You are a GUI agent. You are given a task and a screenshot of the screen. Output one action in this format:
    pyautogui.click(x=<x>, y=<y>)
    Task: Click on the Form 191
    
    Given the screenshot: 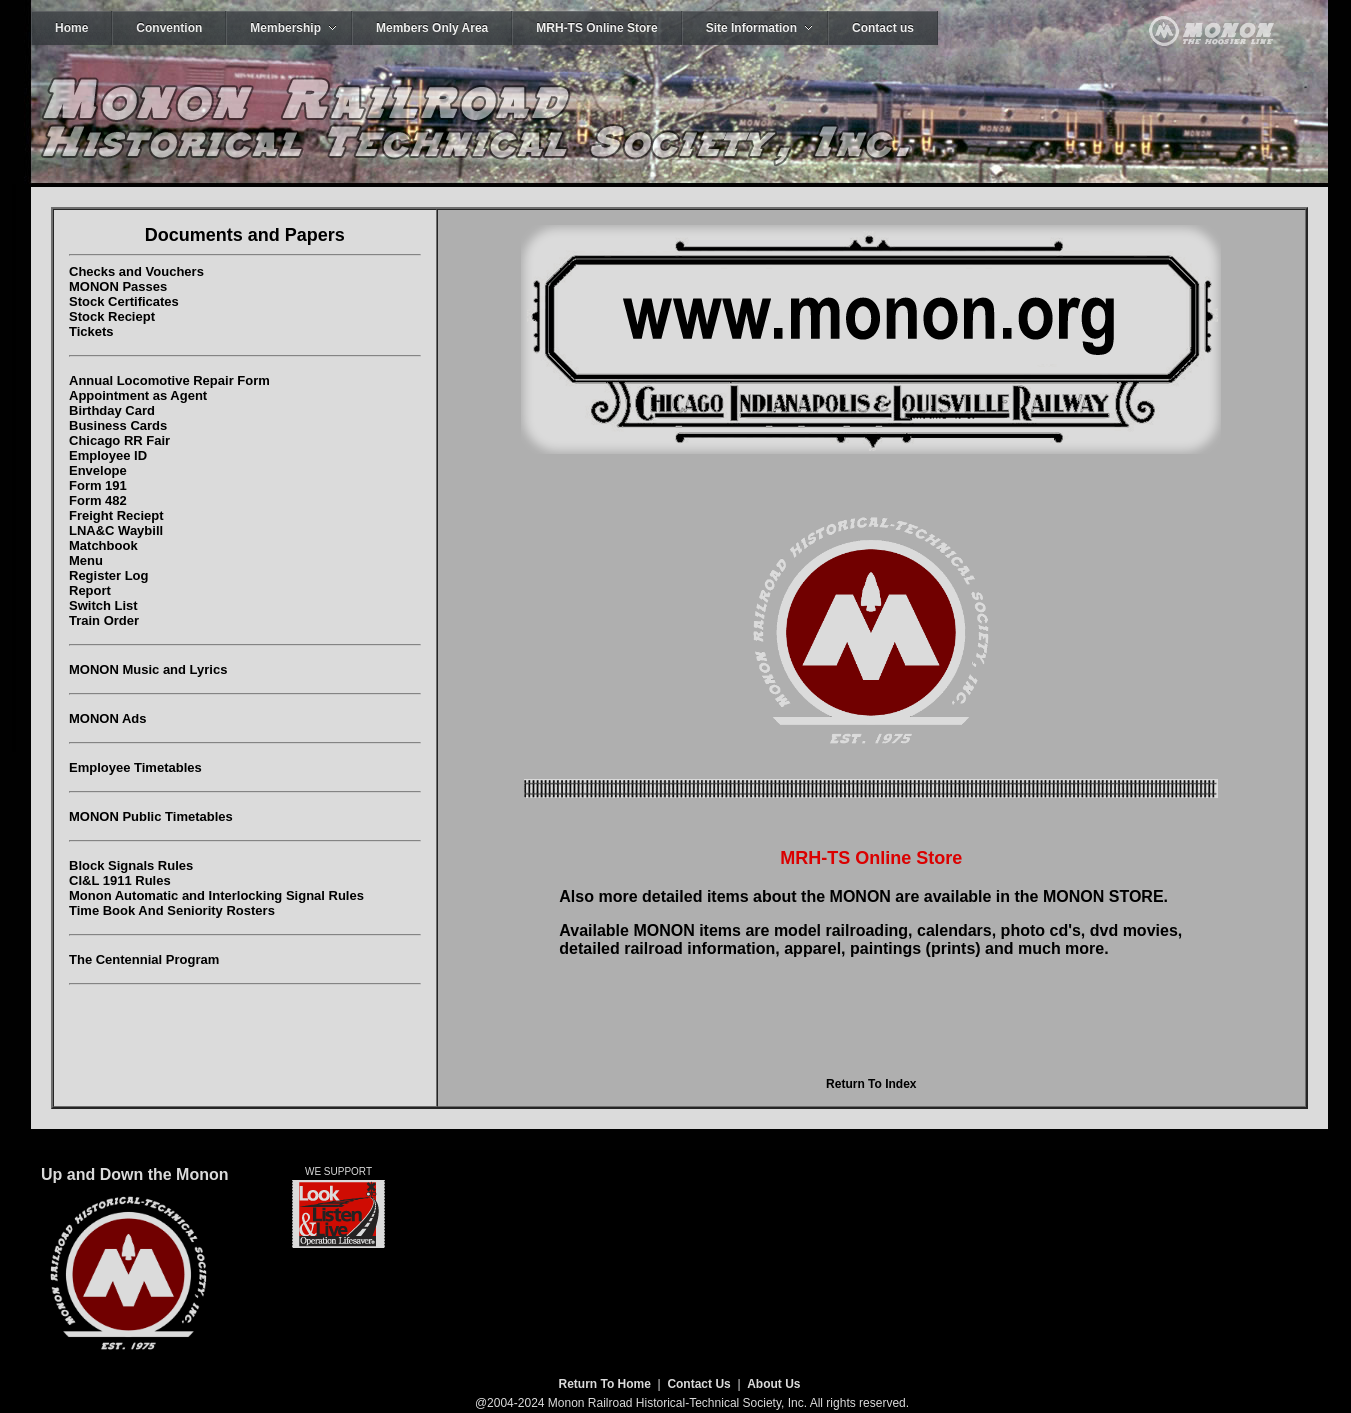 What is the action you would take?
    pyautogui.click(x=98, y=485)
    